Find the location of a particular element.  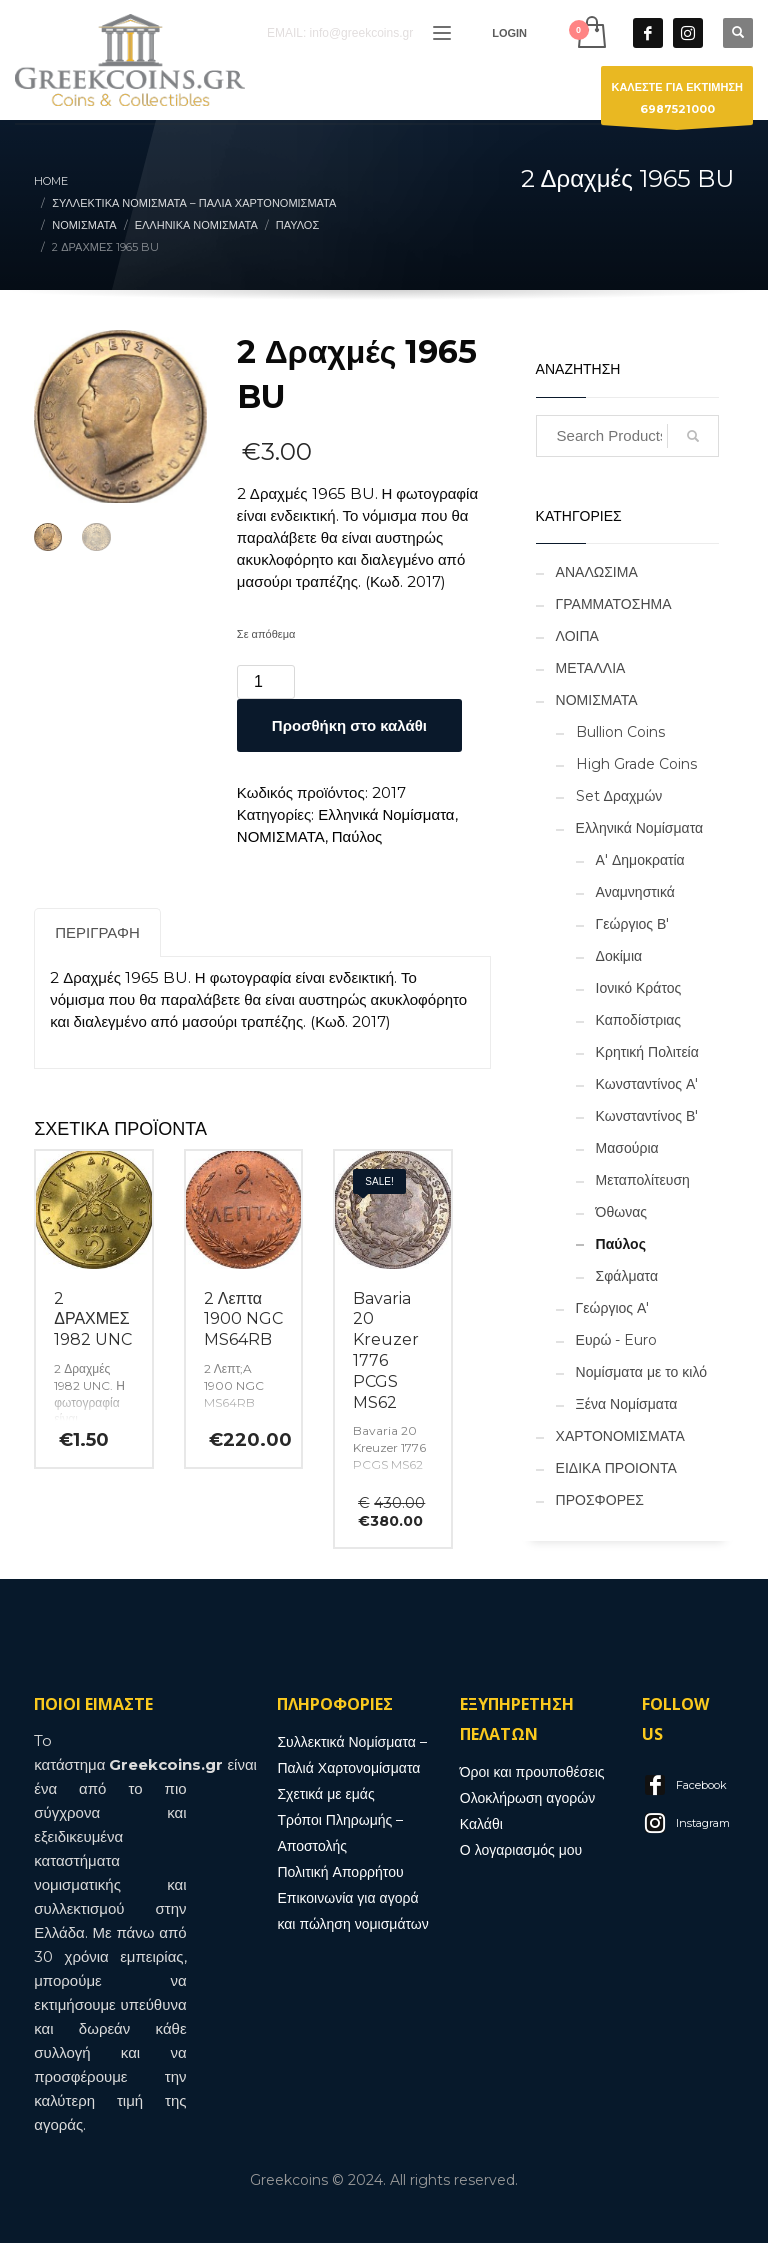

High Grade Coins is located at coordinates (636, 764).